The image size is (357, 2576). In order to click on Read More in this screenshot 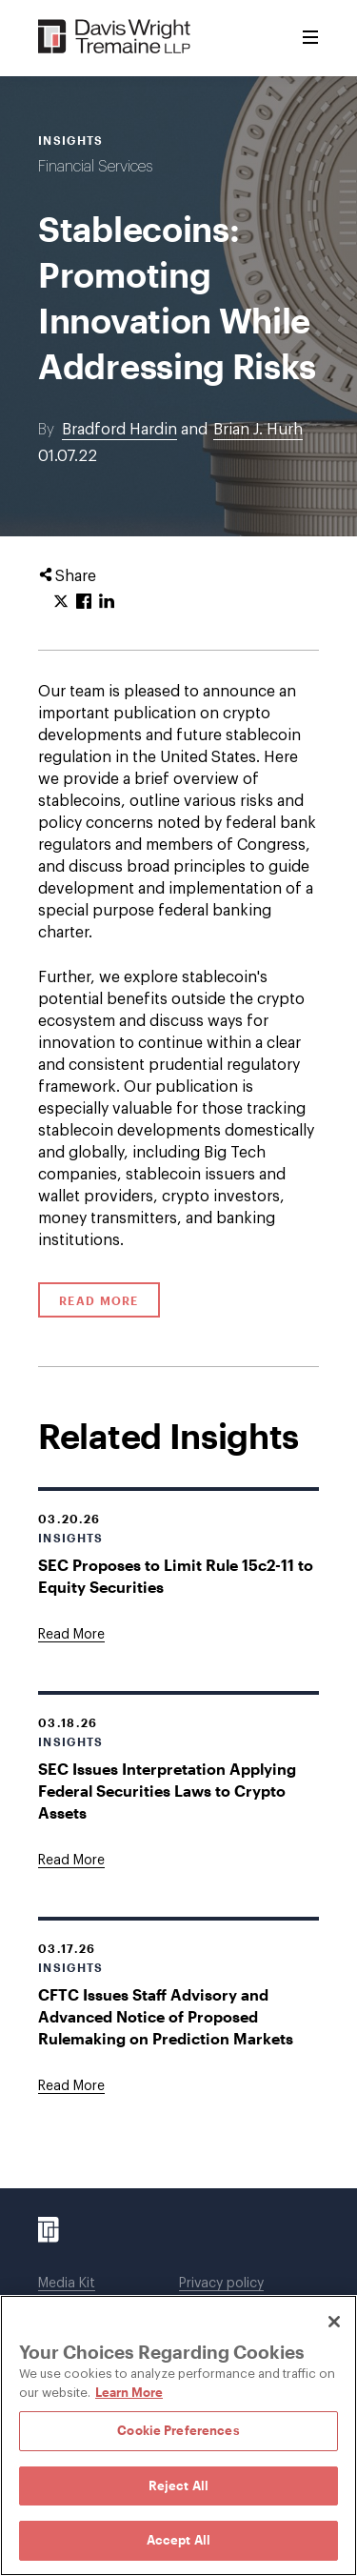, I will do `click(99, 1300)`.